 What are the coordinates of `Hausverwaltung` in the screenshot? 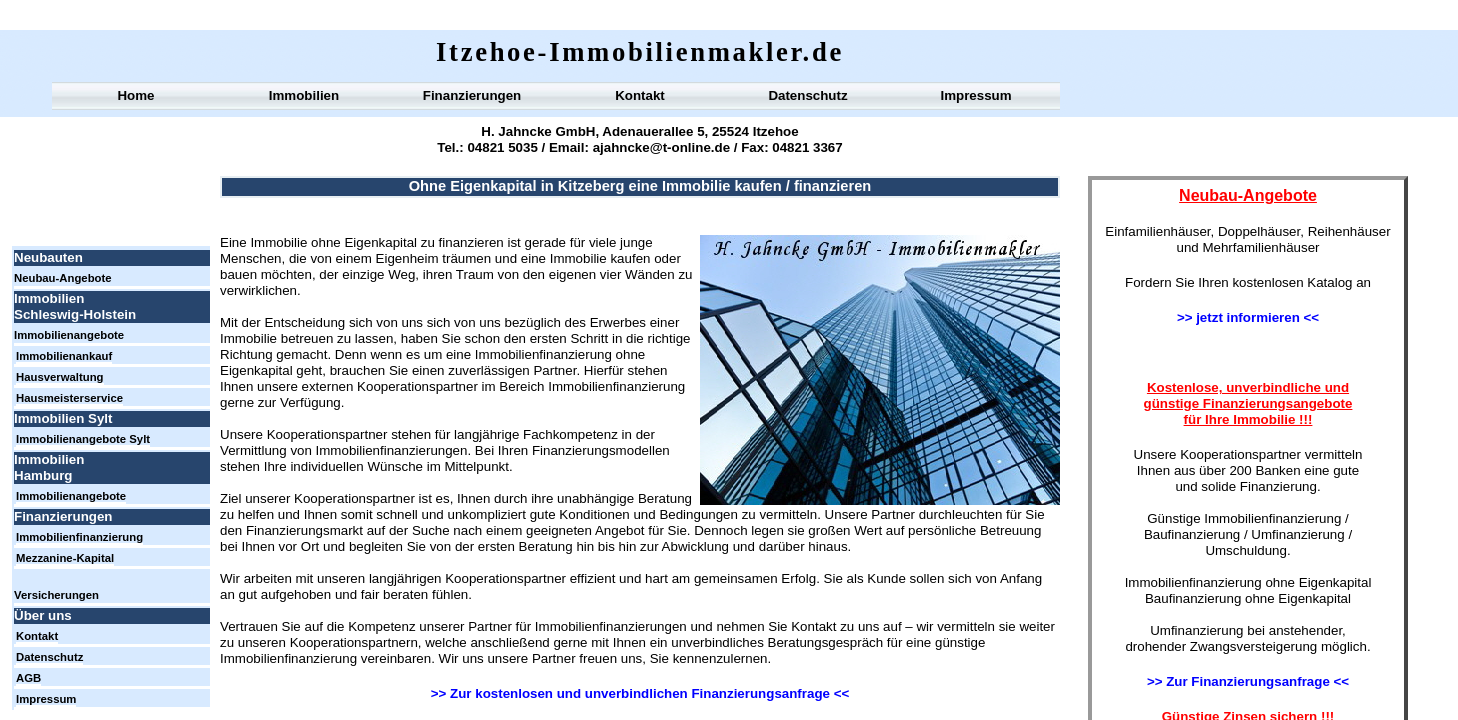 It's located at (60, 377).